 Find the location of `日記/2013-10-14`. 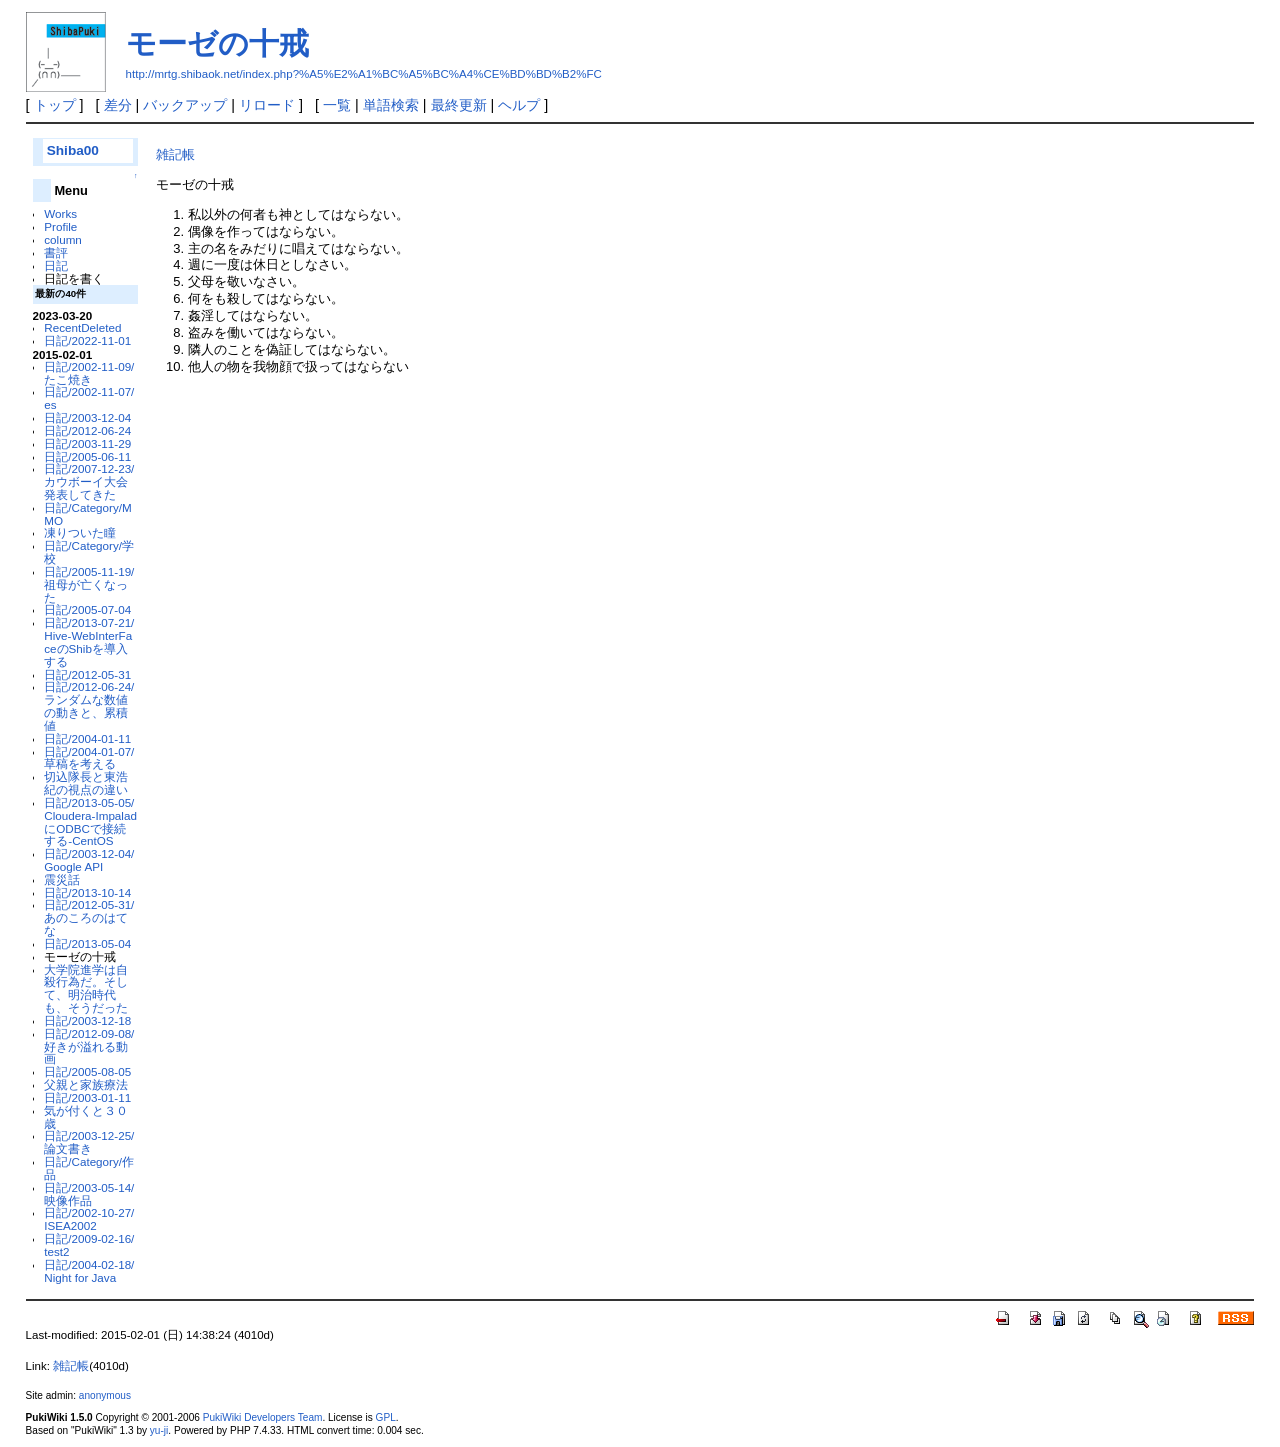

日記/2013-10-14 is located at coordinates (87, 892).